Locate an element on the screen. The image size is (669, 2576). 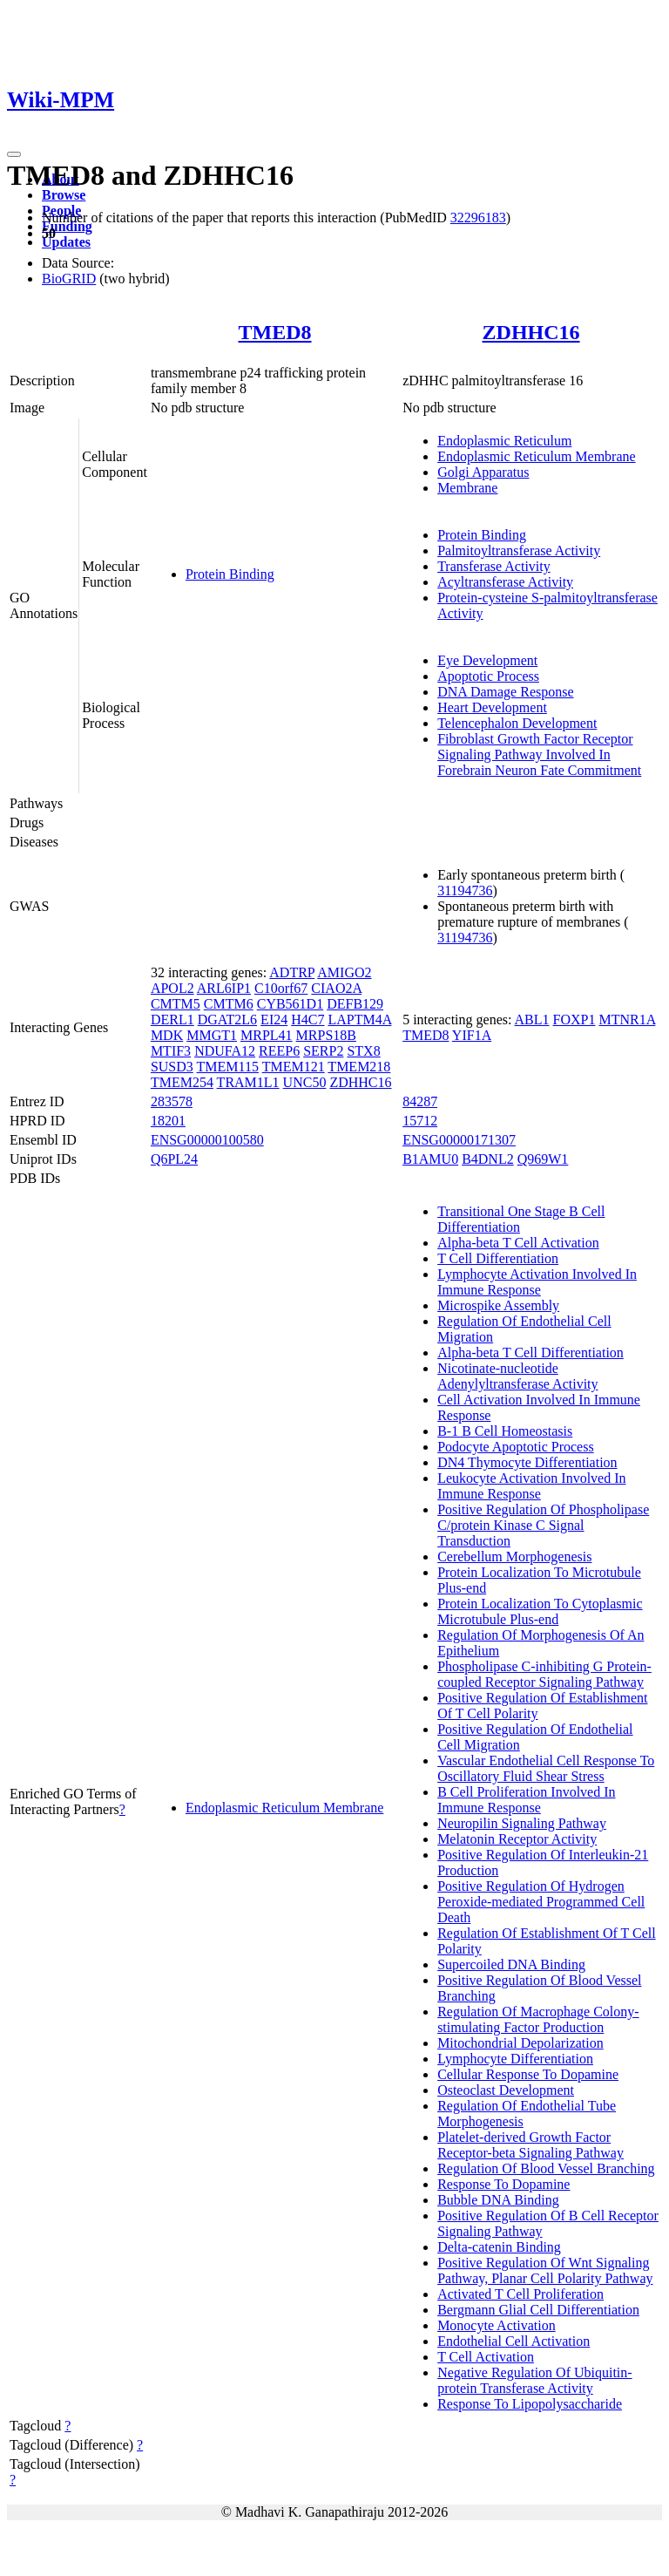
ARL6IP1 is located at coordinates (224, 988).